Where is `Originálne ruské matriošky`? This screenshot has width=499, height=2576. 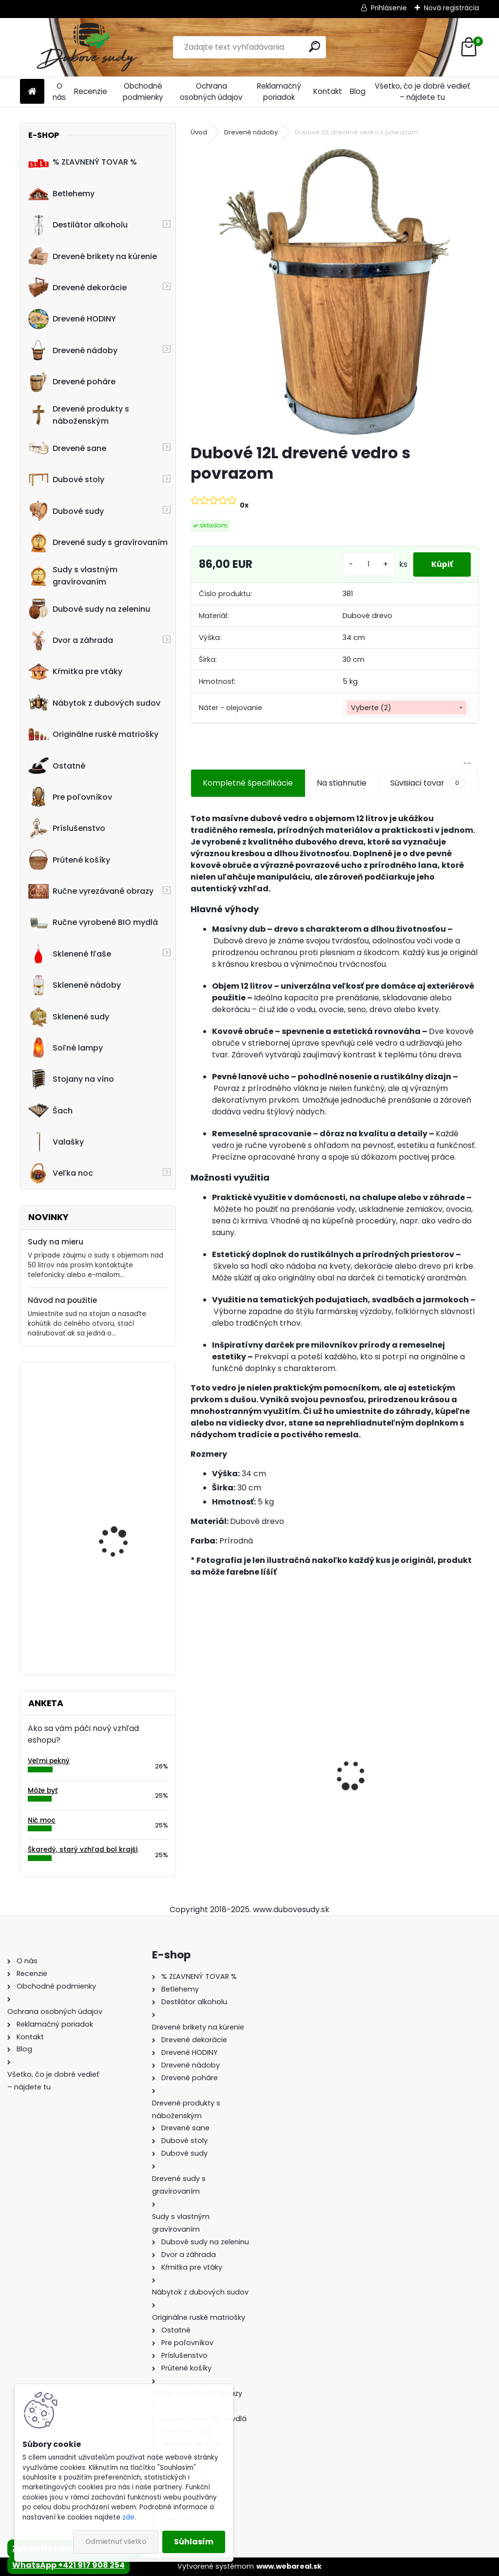 Originálne ruské matriošky is located at coordinates (93, 734).